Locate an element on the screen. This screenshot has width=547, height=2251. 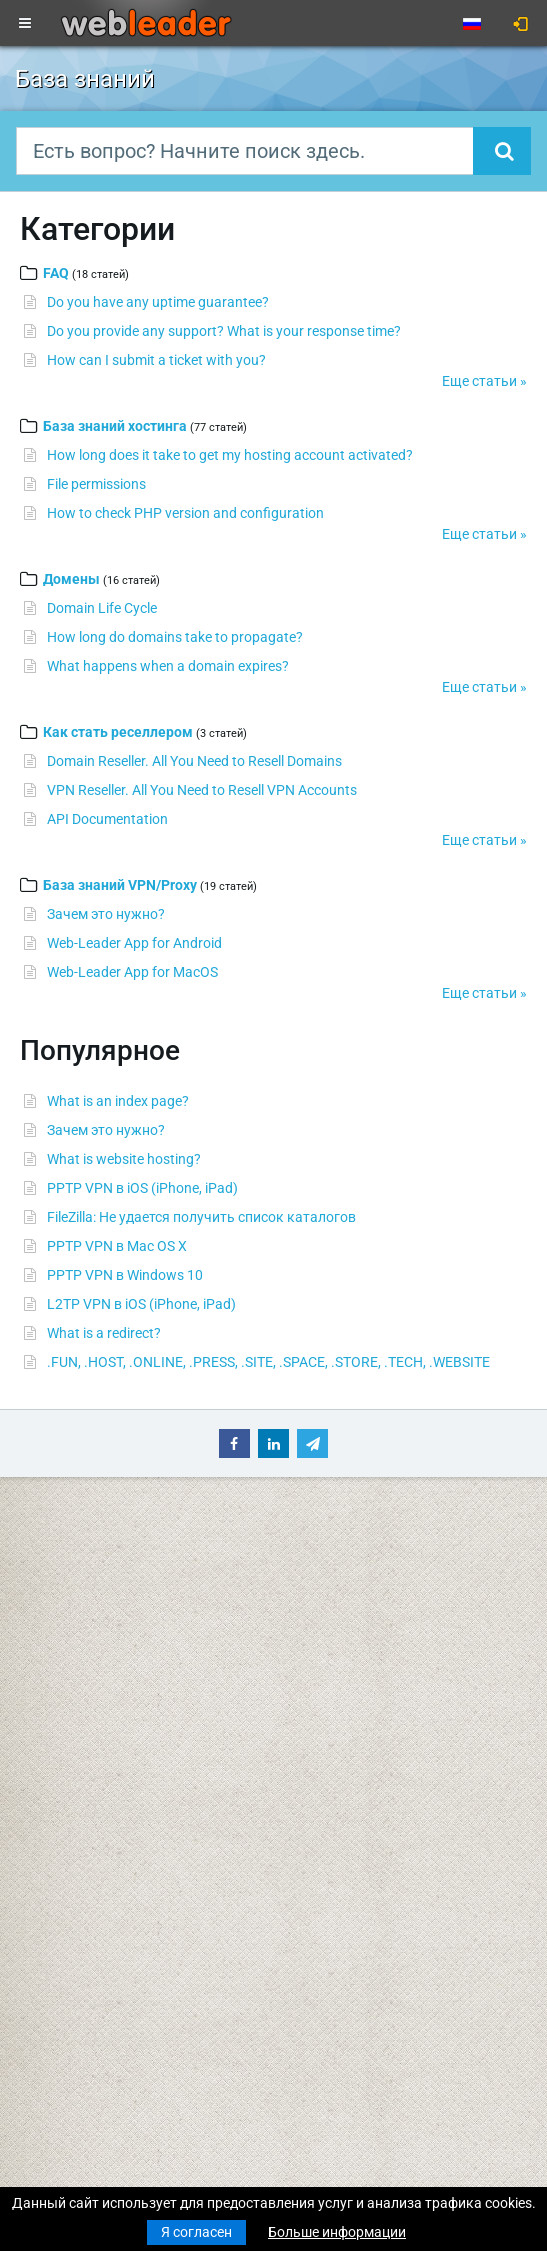
Условия предоставления услуг is located at coordinates (391, 1703).